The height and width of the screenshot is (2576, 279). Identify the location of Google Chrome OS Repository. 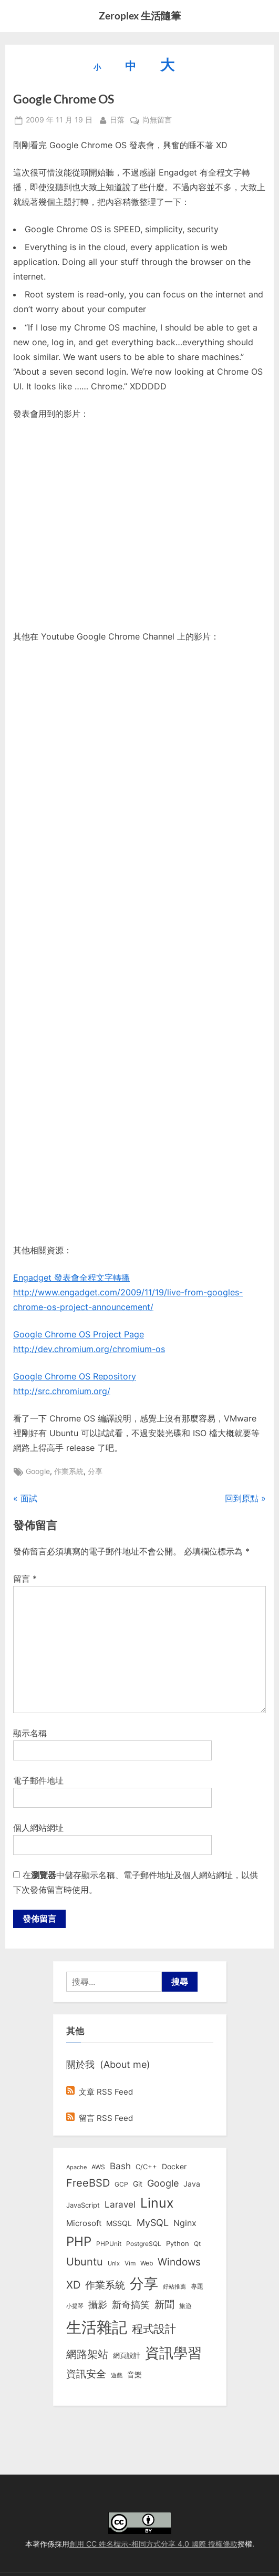
(74, 1376).